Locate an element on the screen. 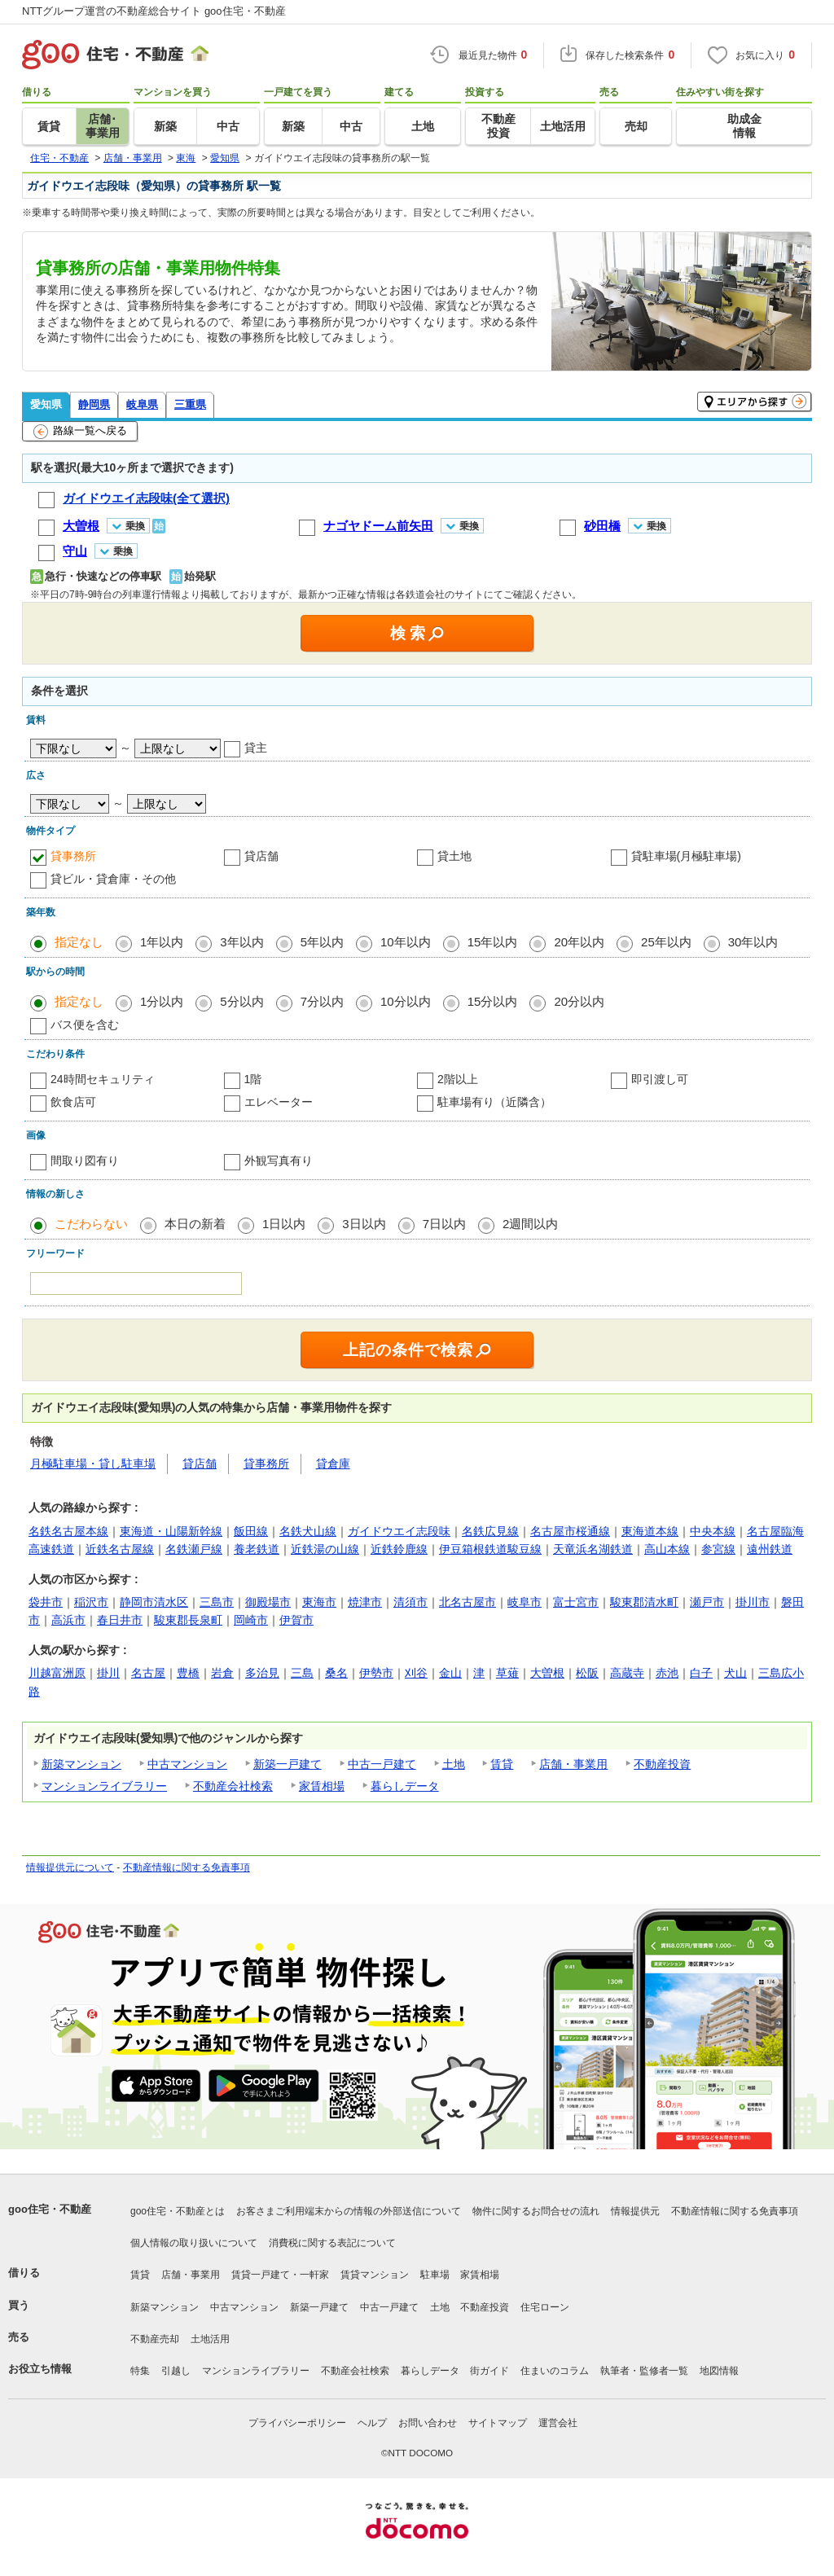 This screenshot has height=2576, width=834. 近鉄鈴鹿線 is located at coordinates (399, 1549).